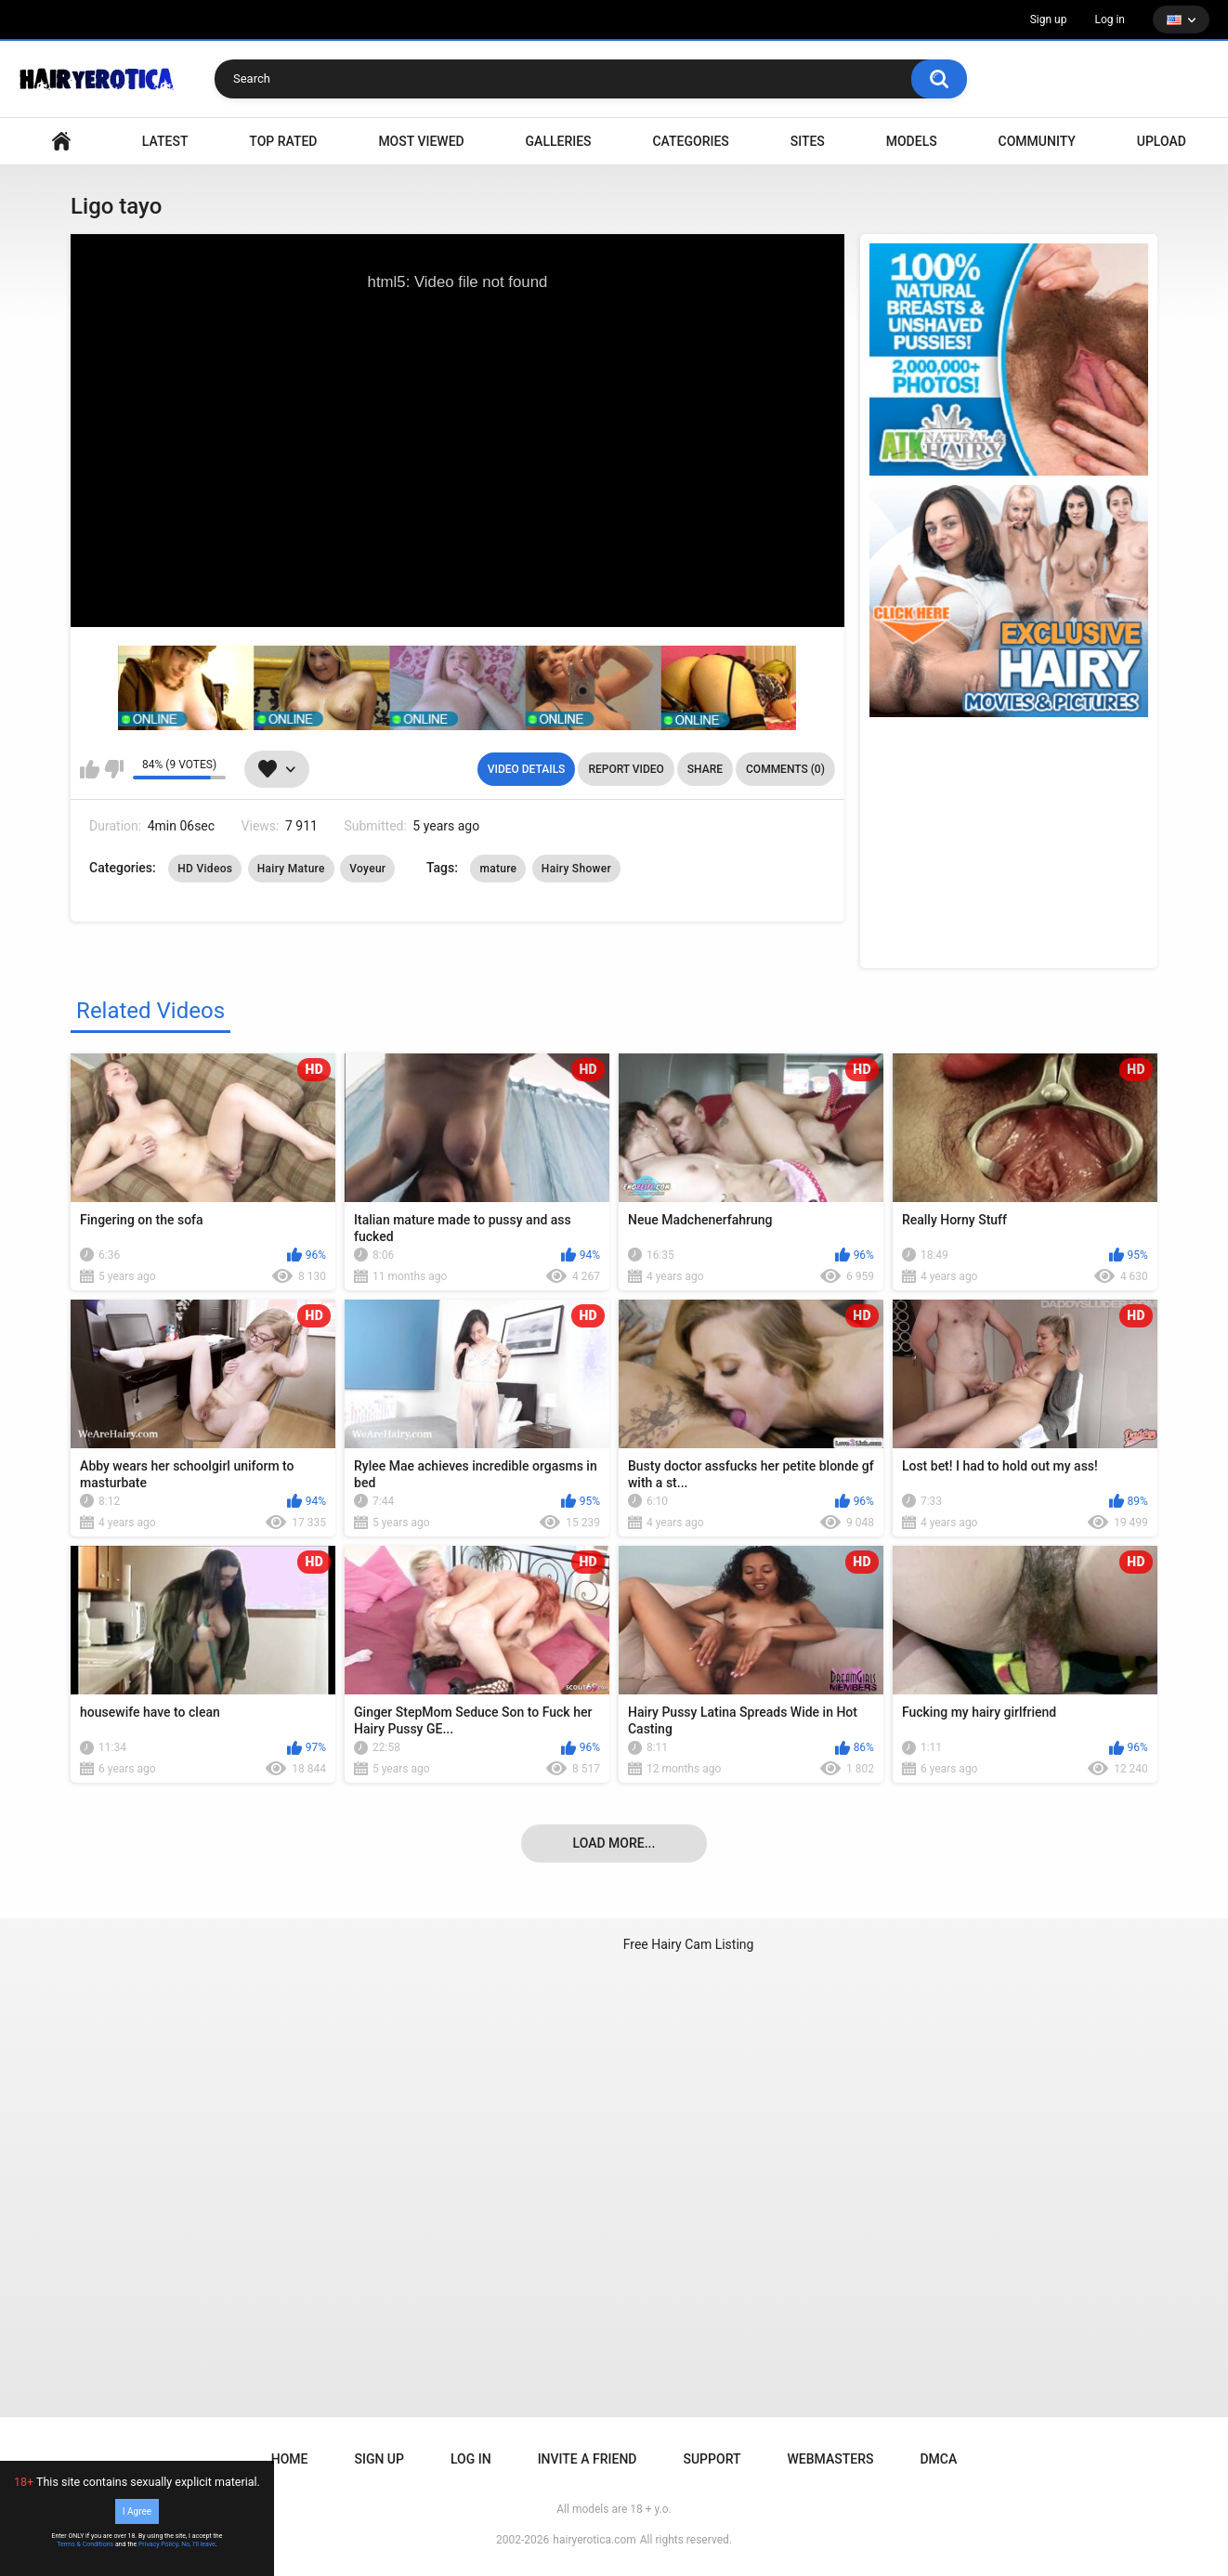 This screenshot has height=2576, width=1228. What do you see at coordinates (705, 769) in the screenshot?
I see `Share` at bounding box center [705, 769].